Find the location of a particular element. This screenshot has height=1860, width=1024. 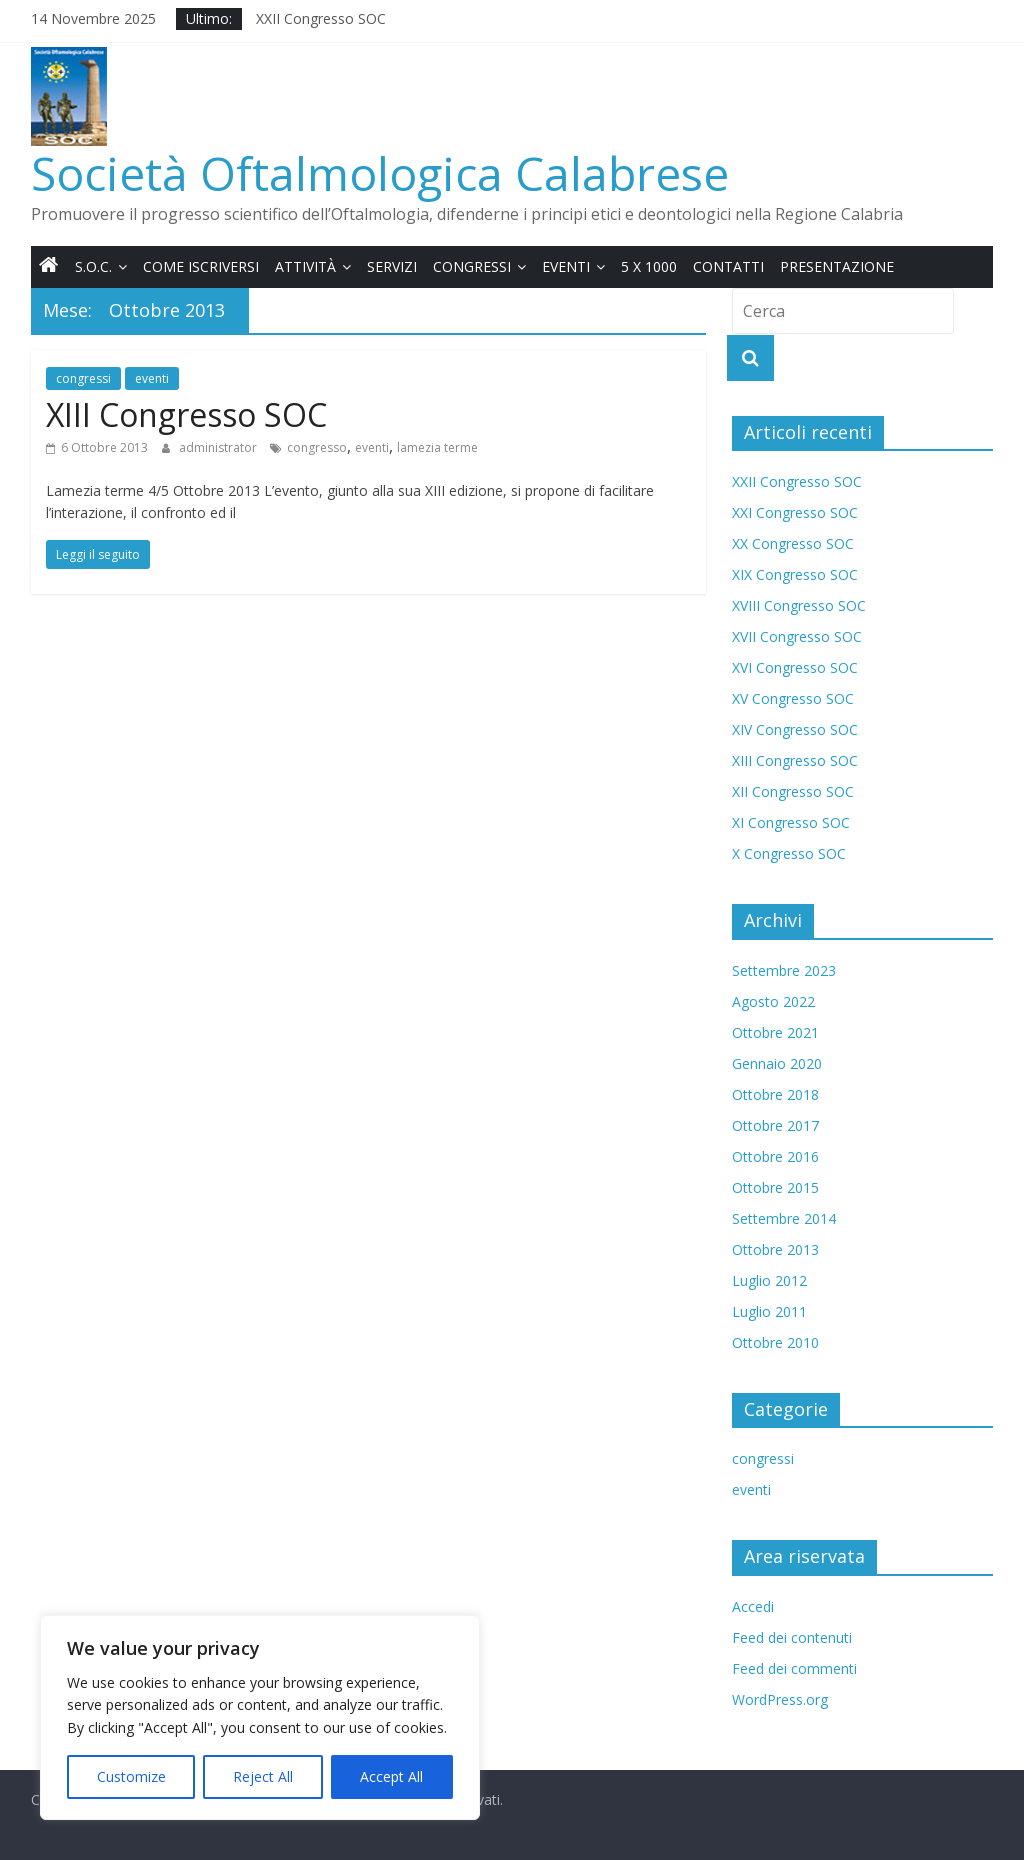

Feed dei commenti is located at coordinates (794, 1668).